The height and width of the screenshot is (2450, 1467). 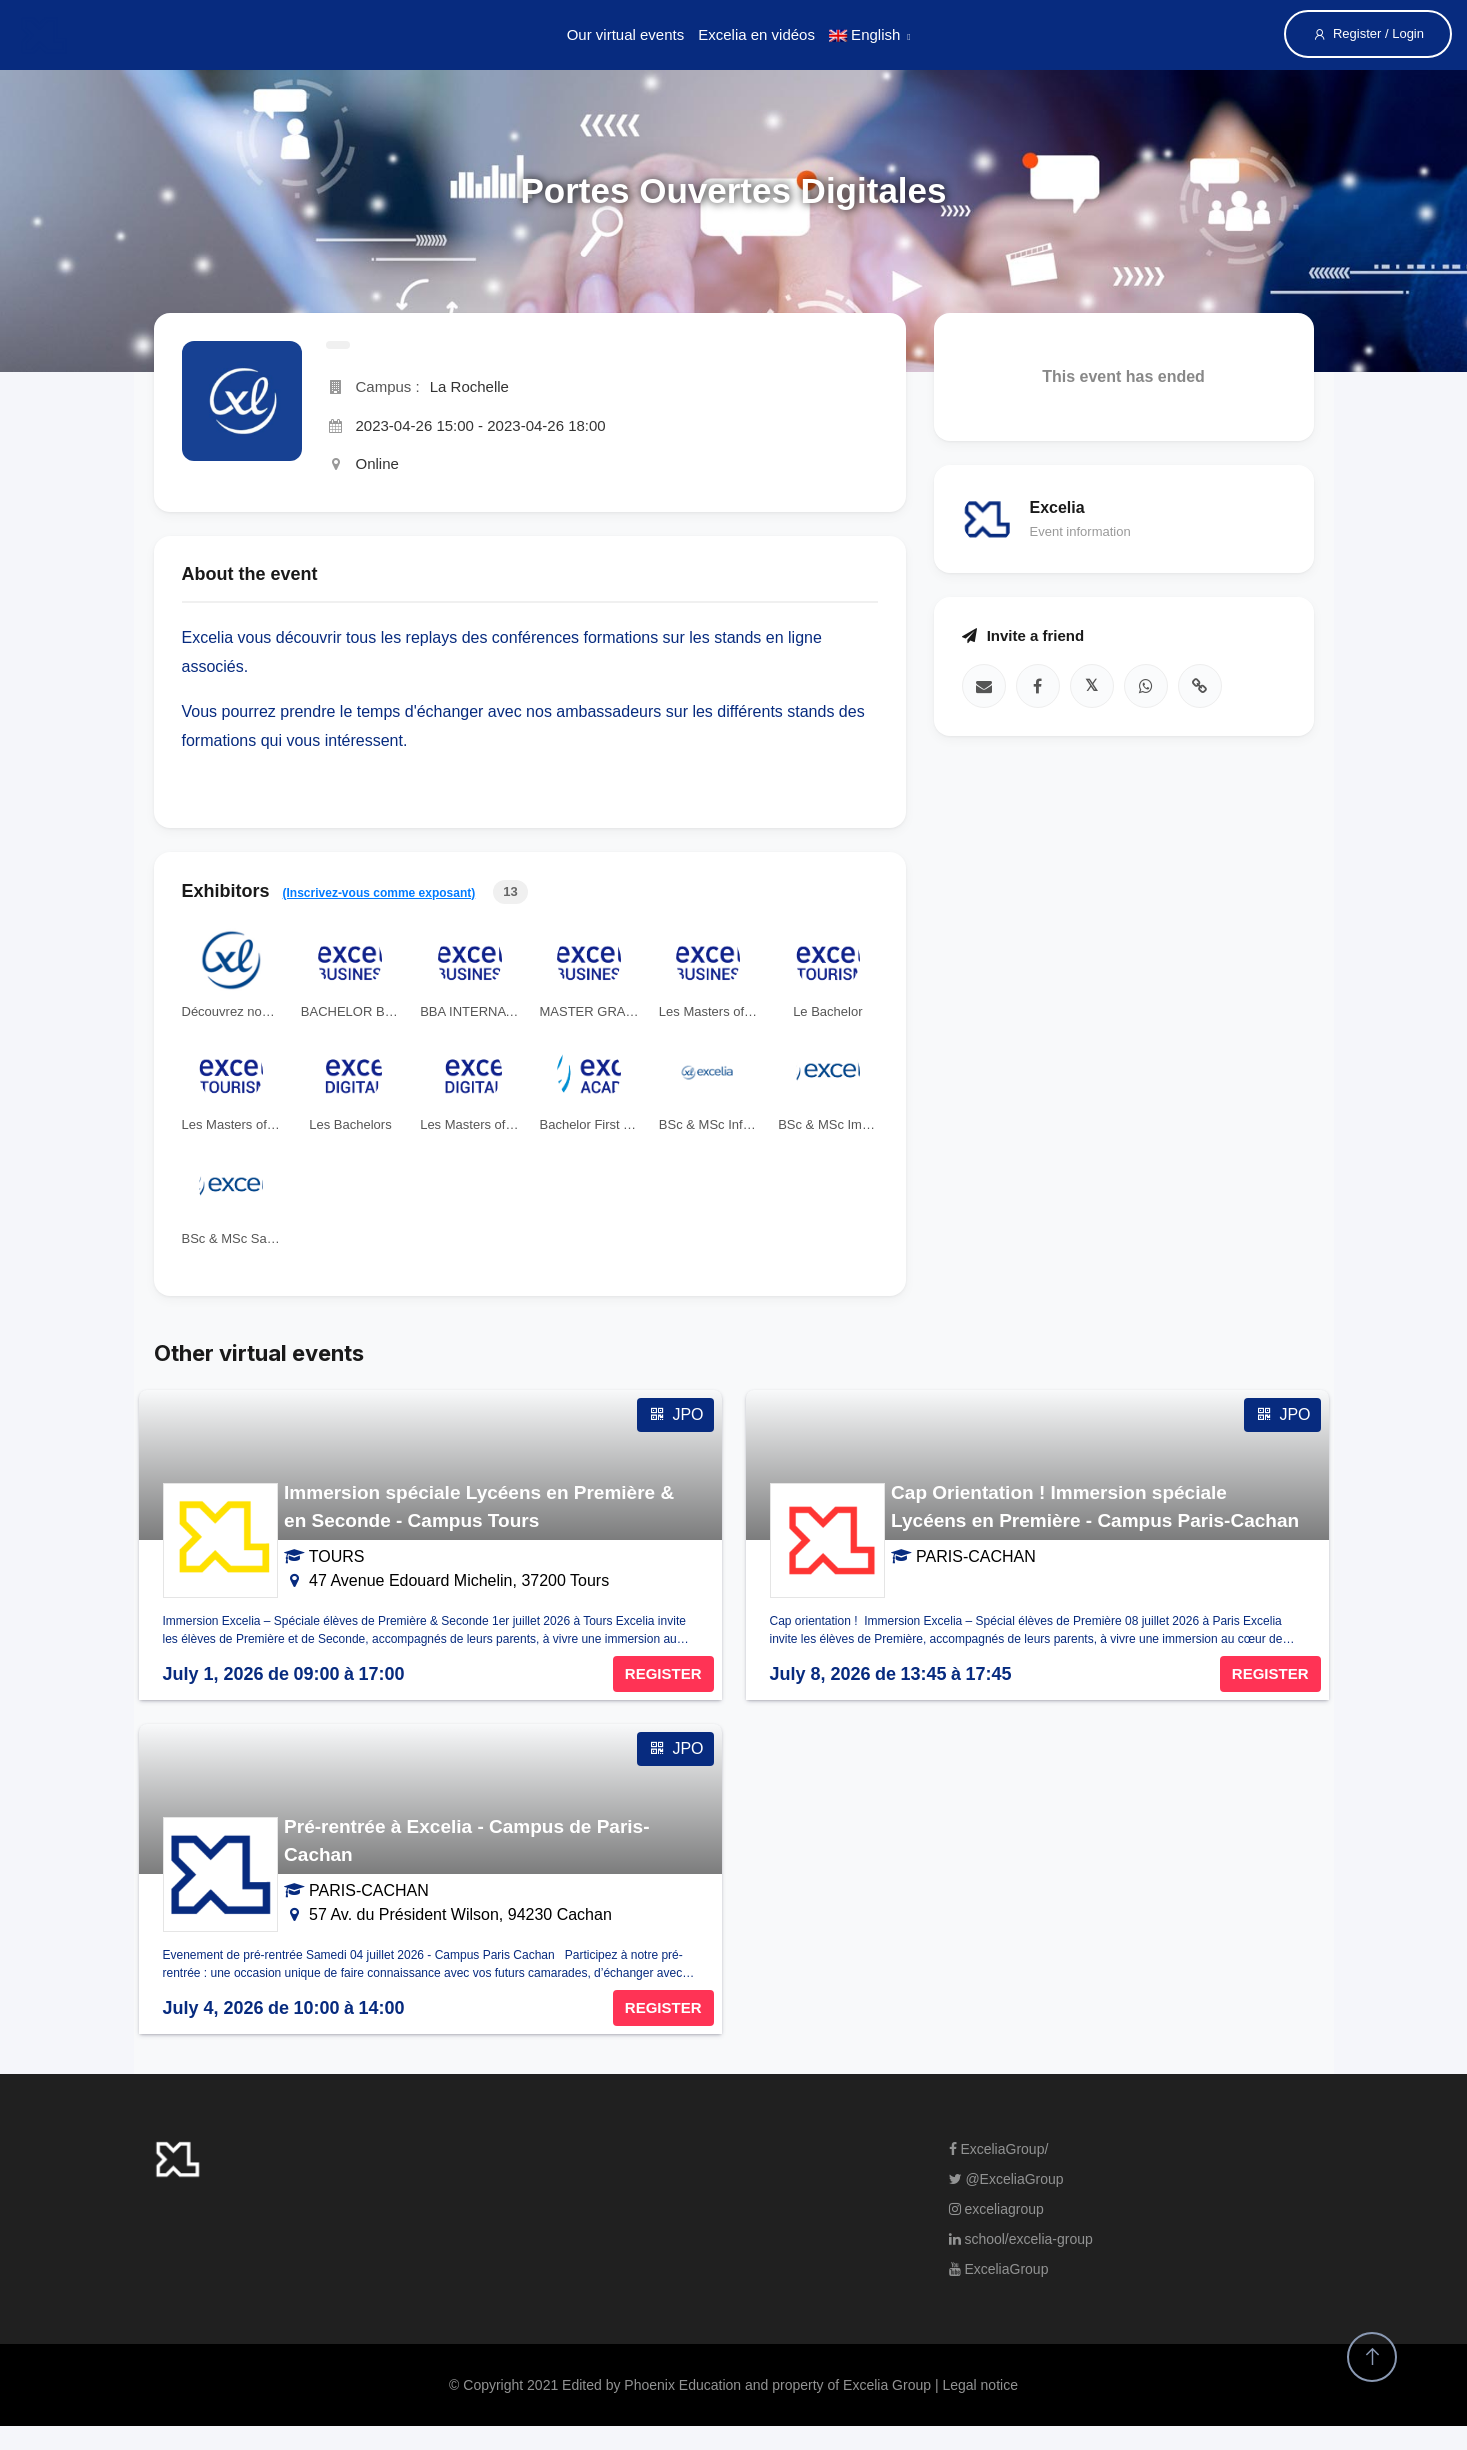 I want to click on Excelia en vidéos, so click(x=756, y=34).